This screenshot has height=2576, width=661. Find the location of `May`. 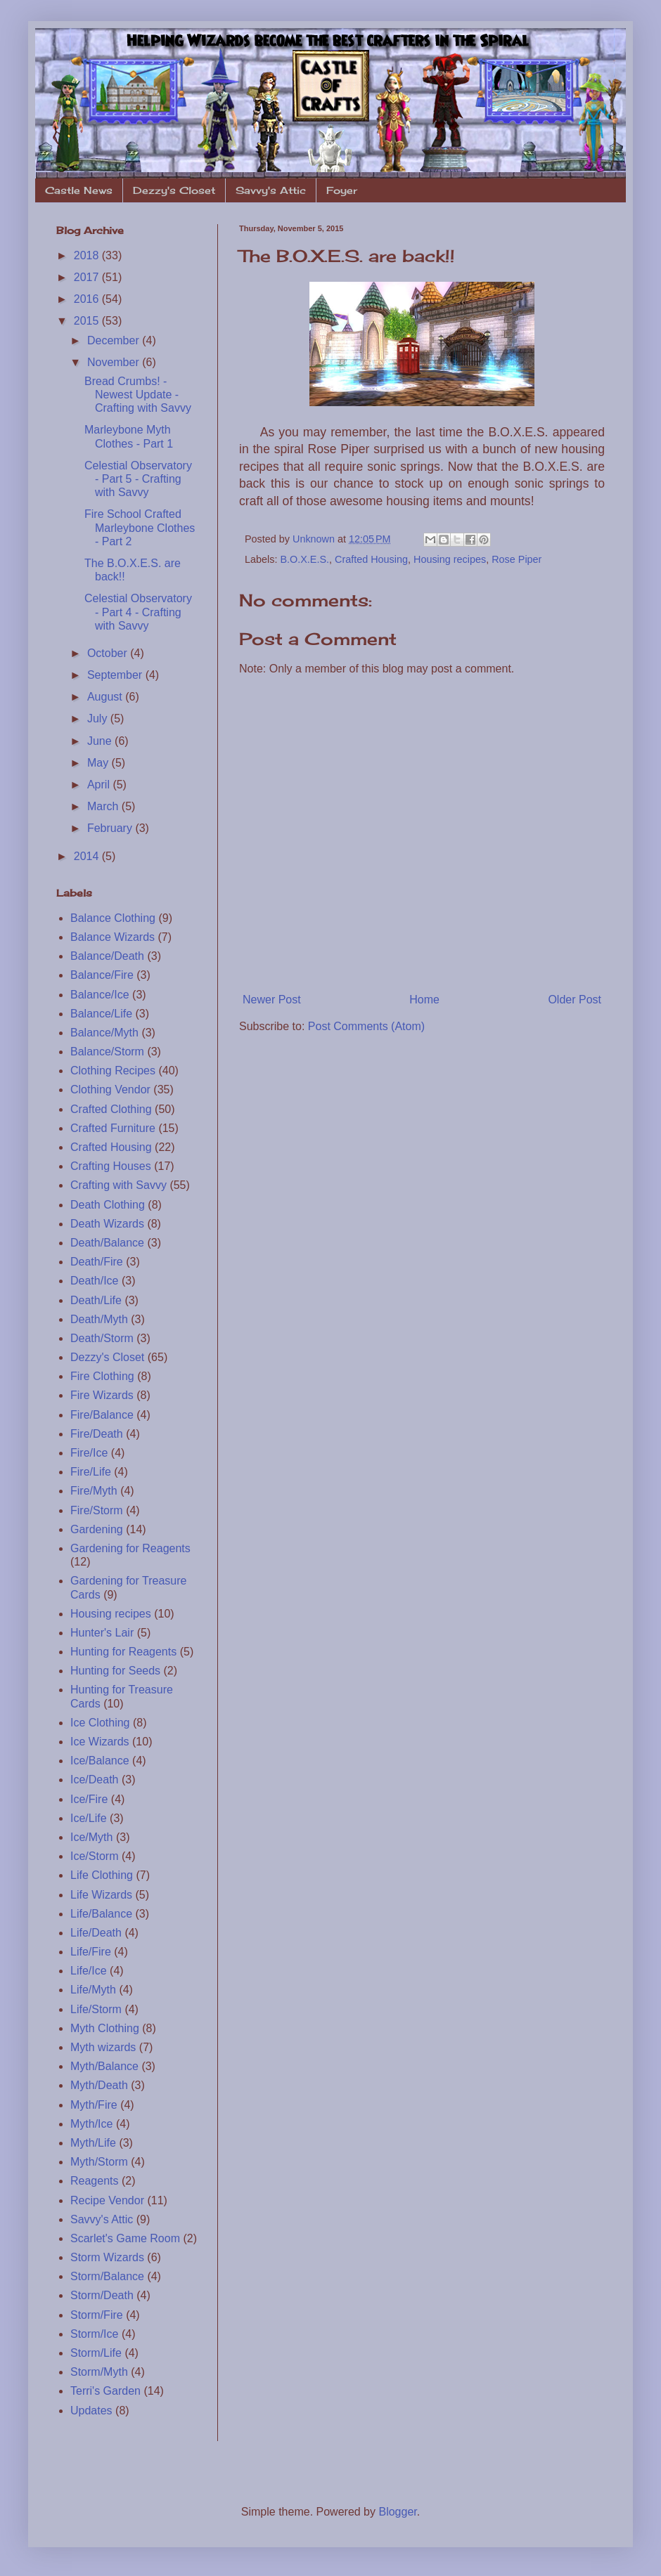

May is located at coordinates (99, 763).